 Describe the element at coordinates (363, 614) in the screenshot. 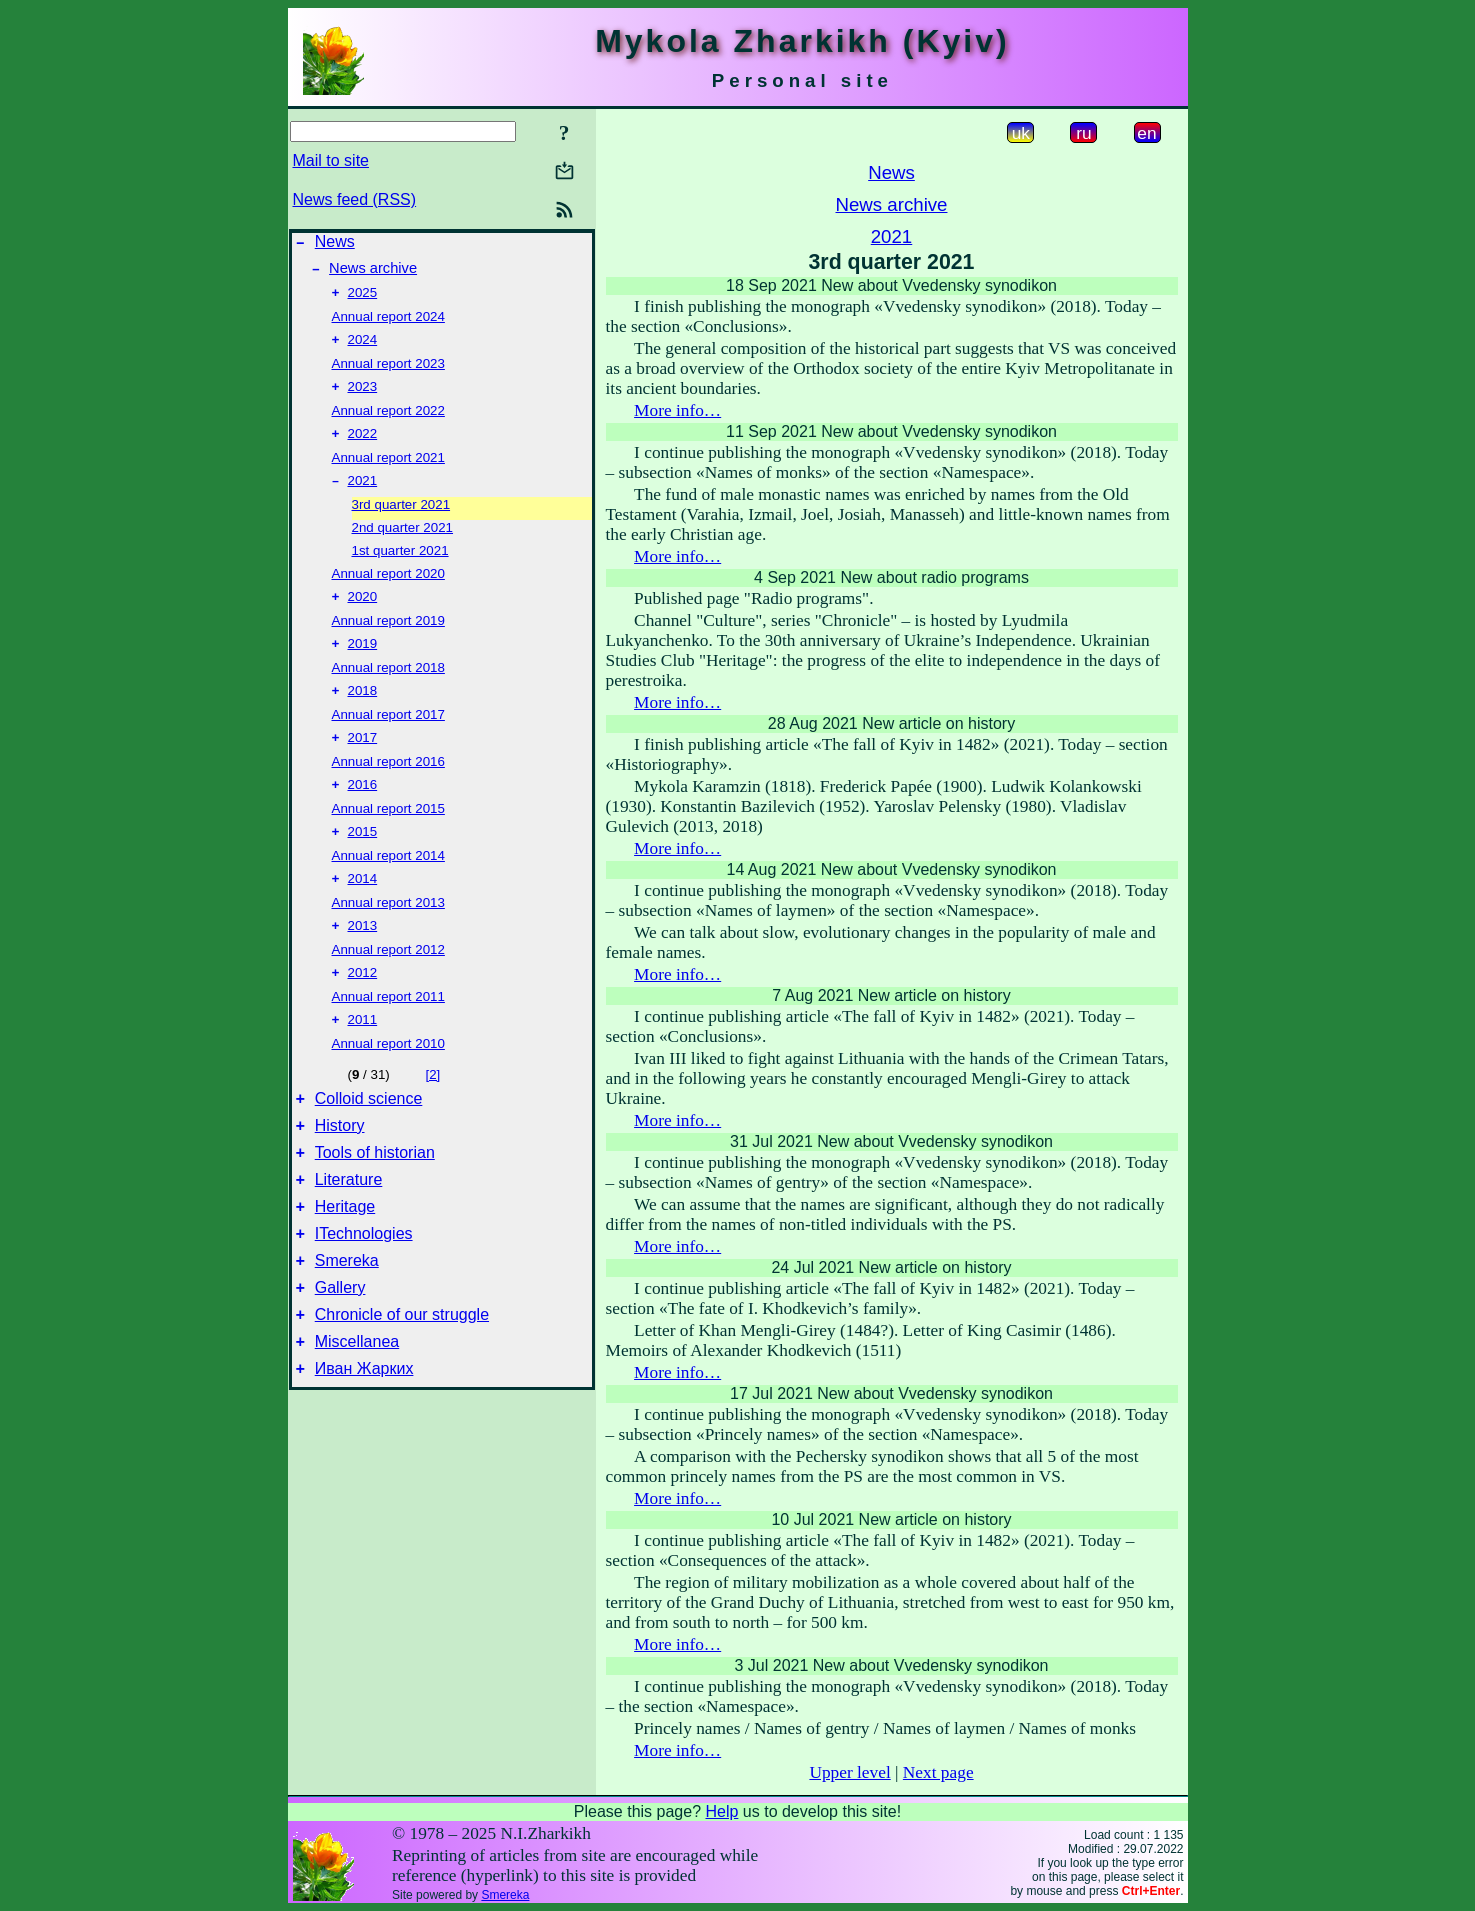

I see `2020` at that location.